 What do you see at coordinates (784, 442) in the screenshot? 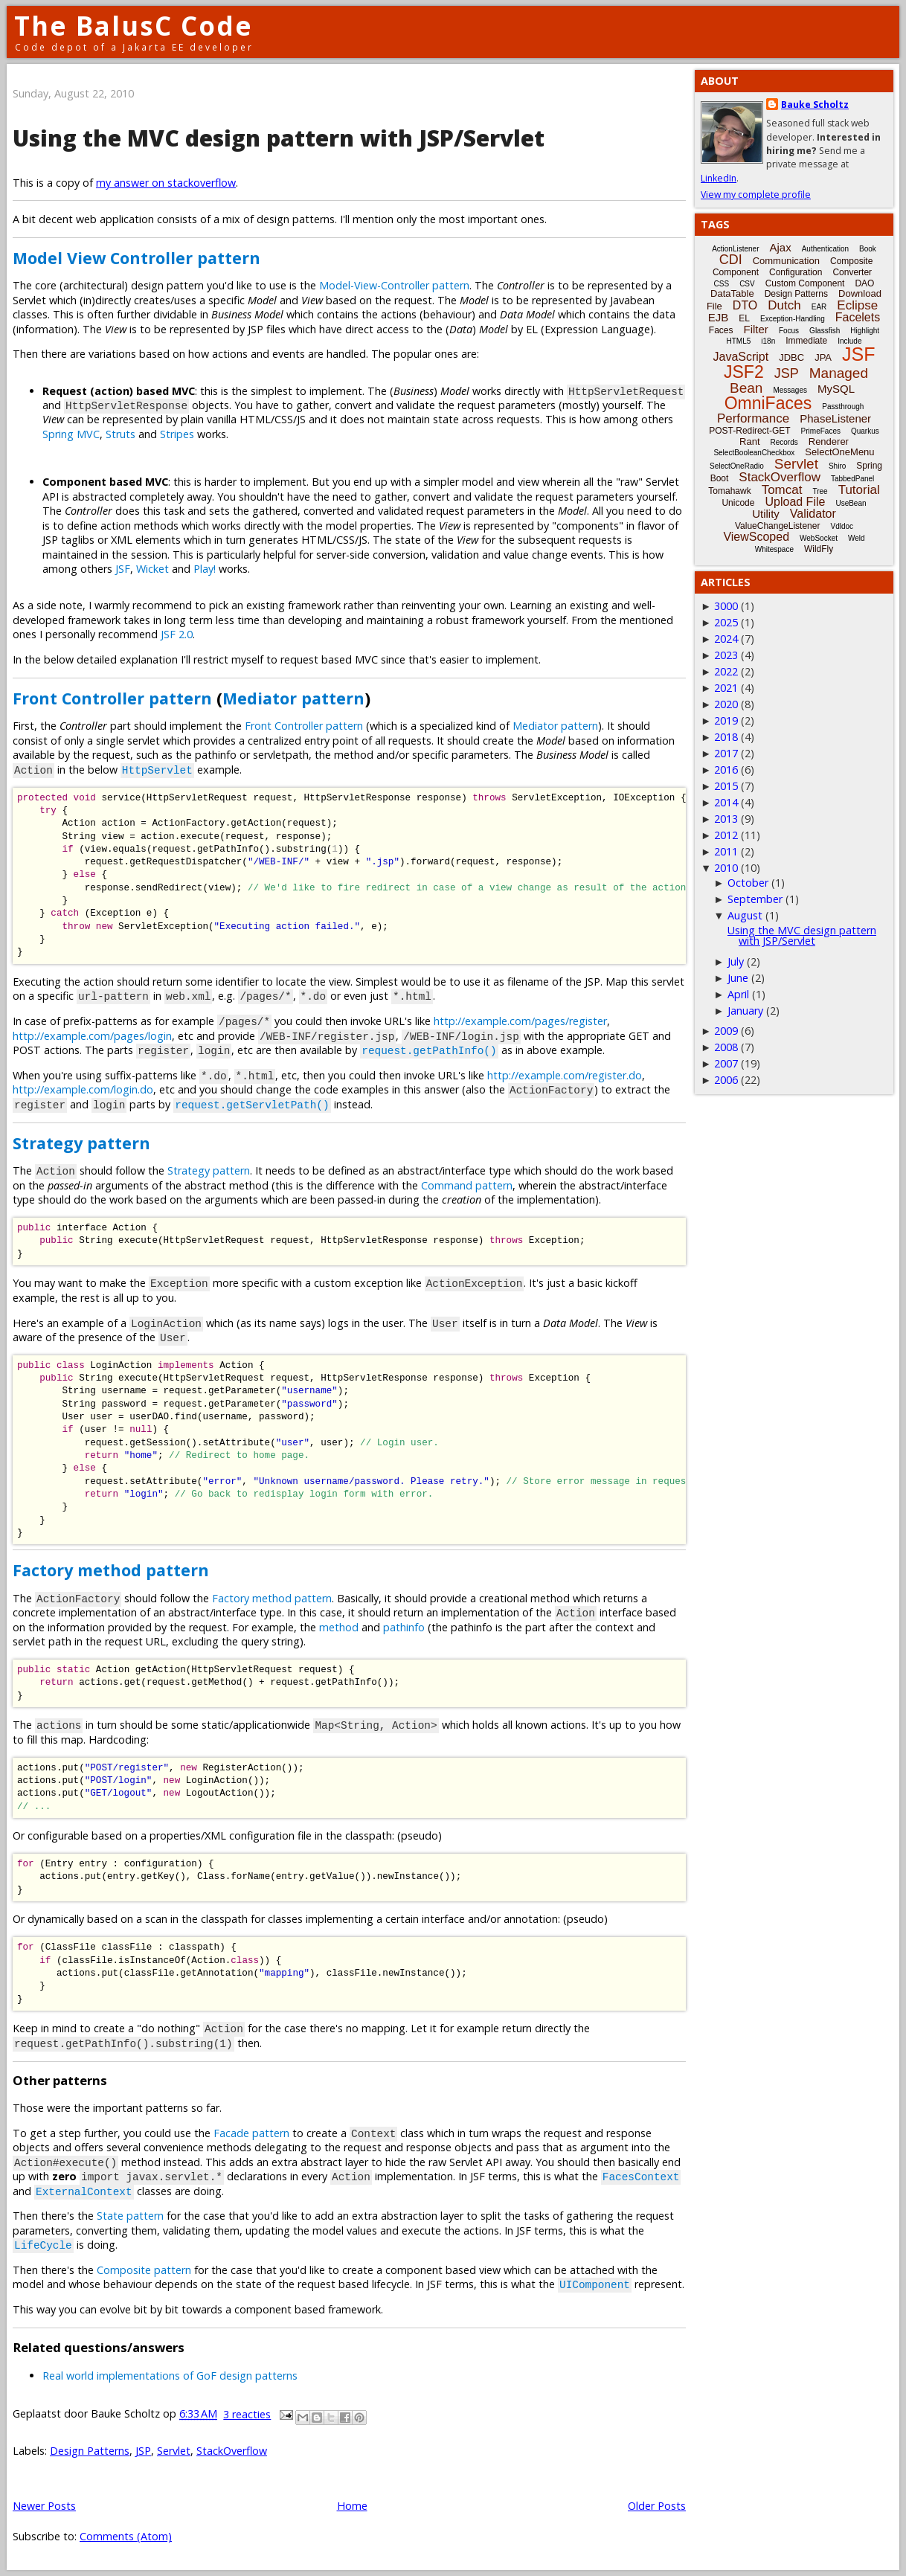
I see `Records` at bounding box center [784, 442].